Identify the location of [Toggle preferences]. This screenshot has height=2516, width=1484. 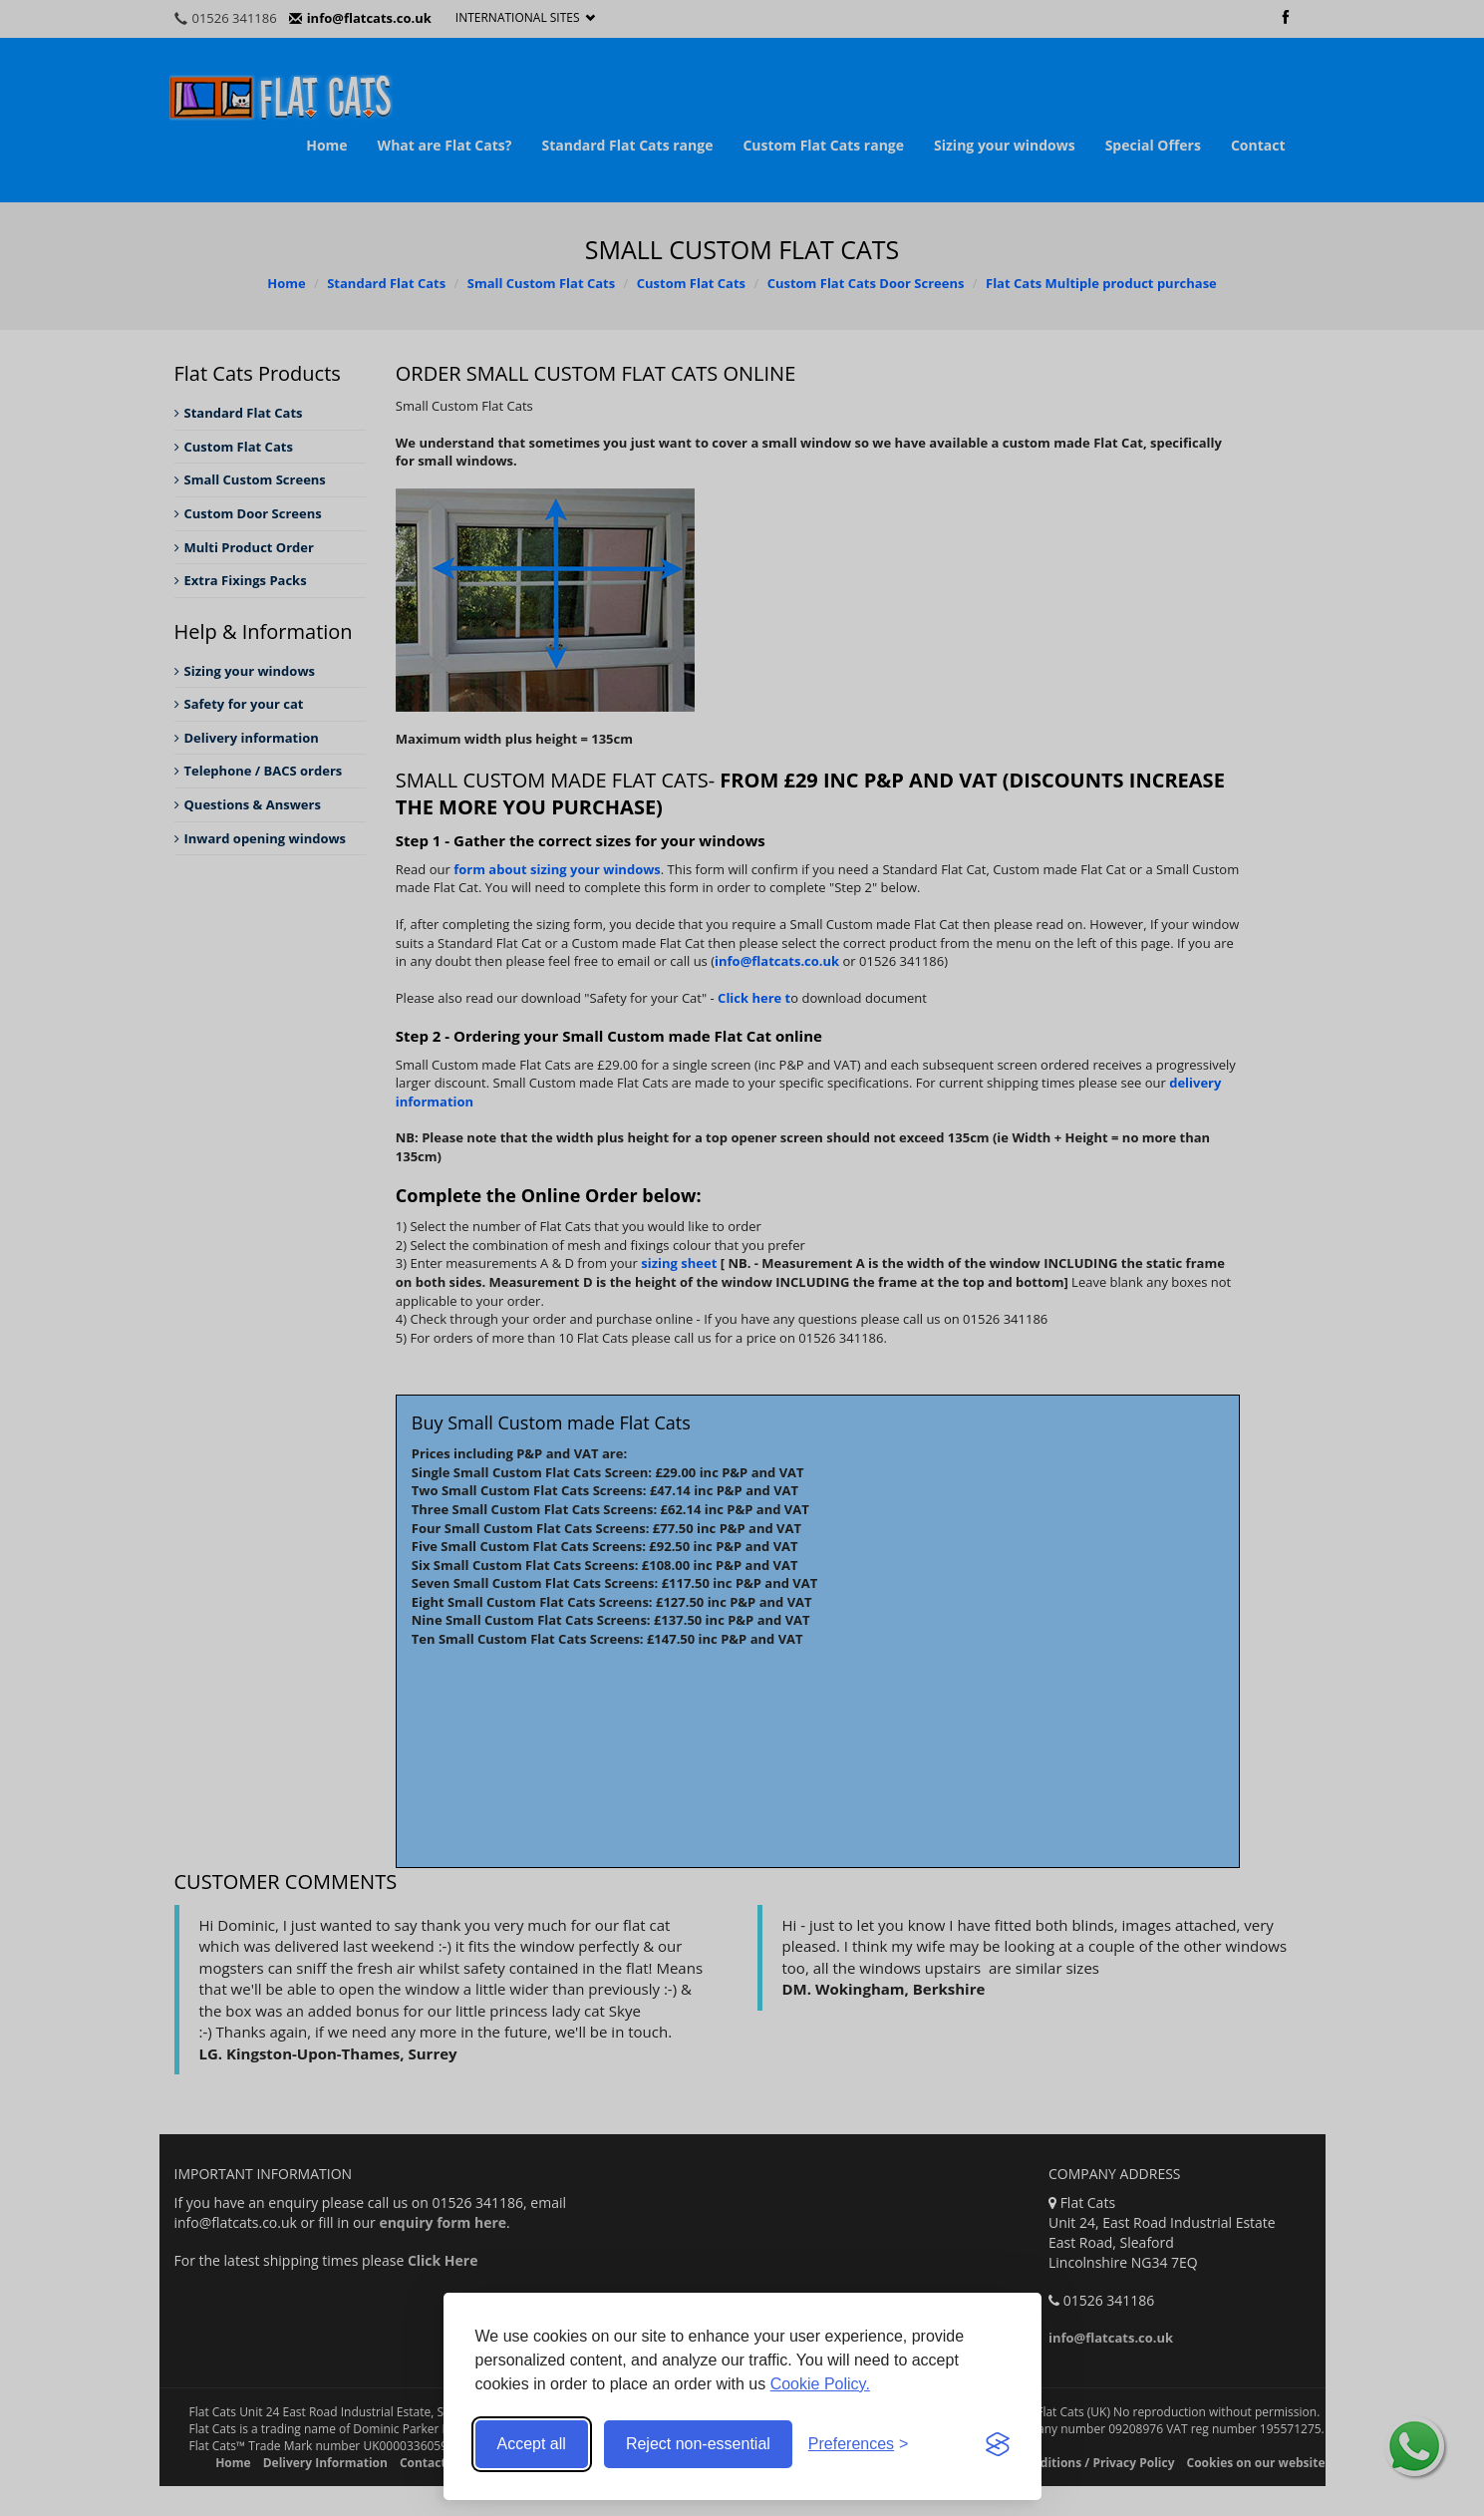
(858, 2444).